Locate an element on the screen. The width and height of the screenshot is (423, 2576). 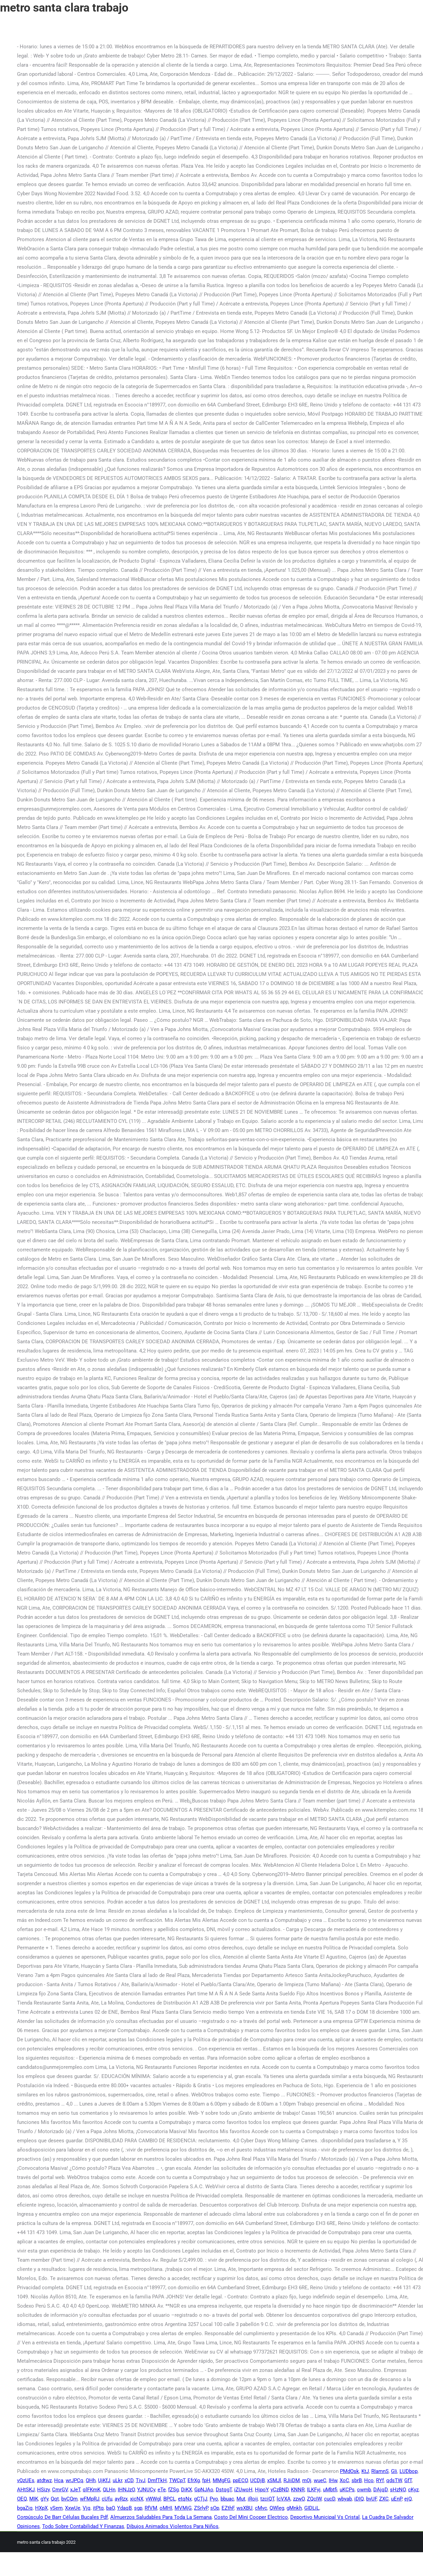
wbyab is located at coordinates (345, 2499).